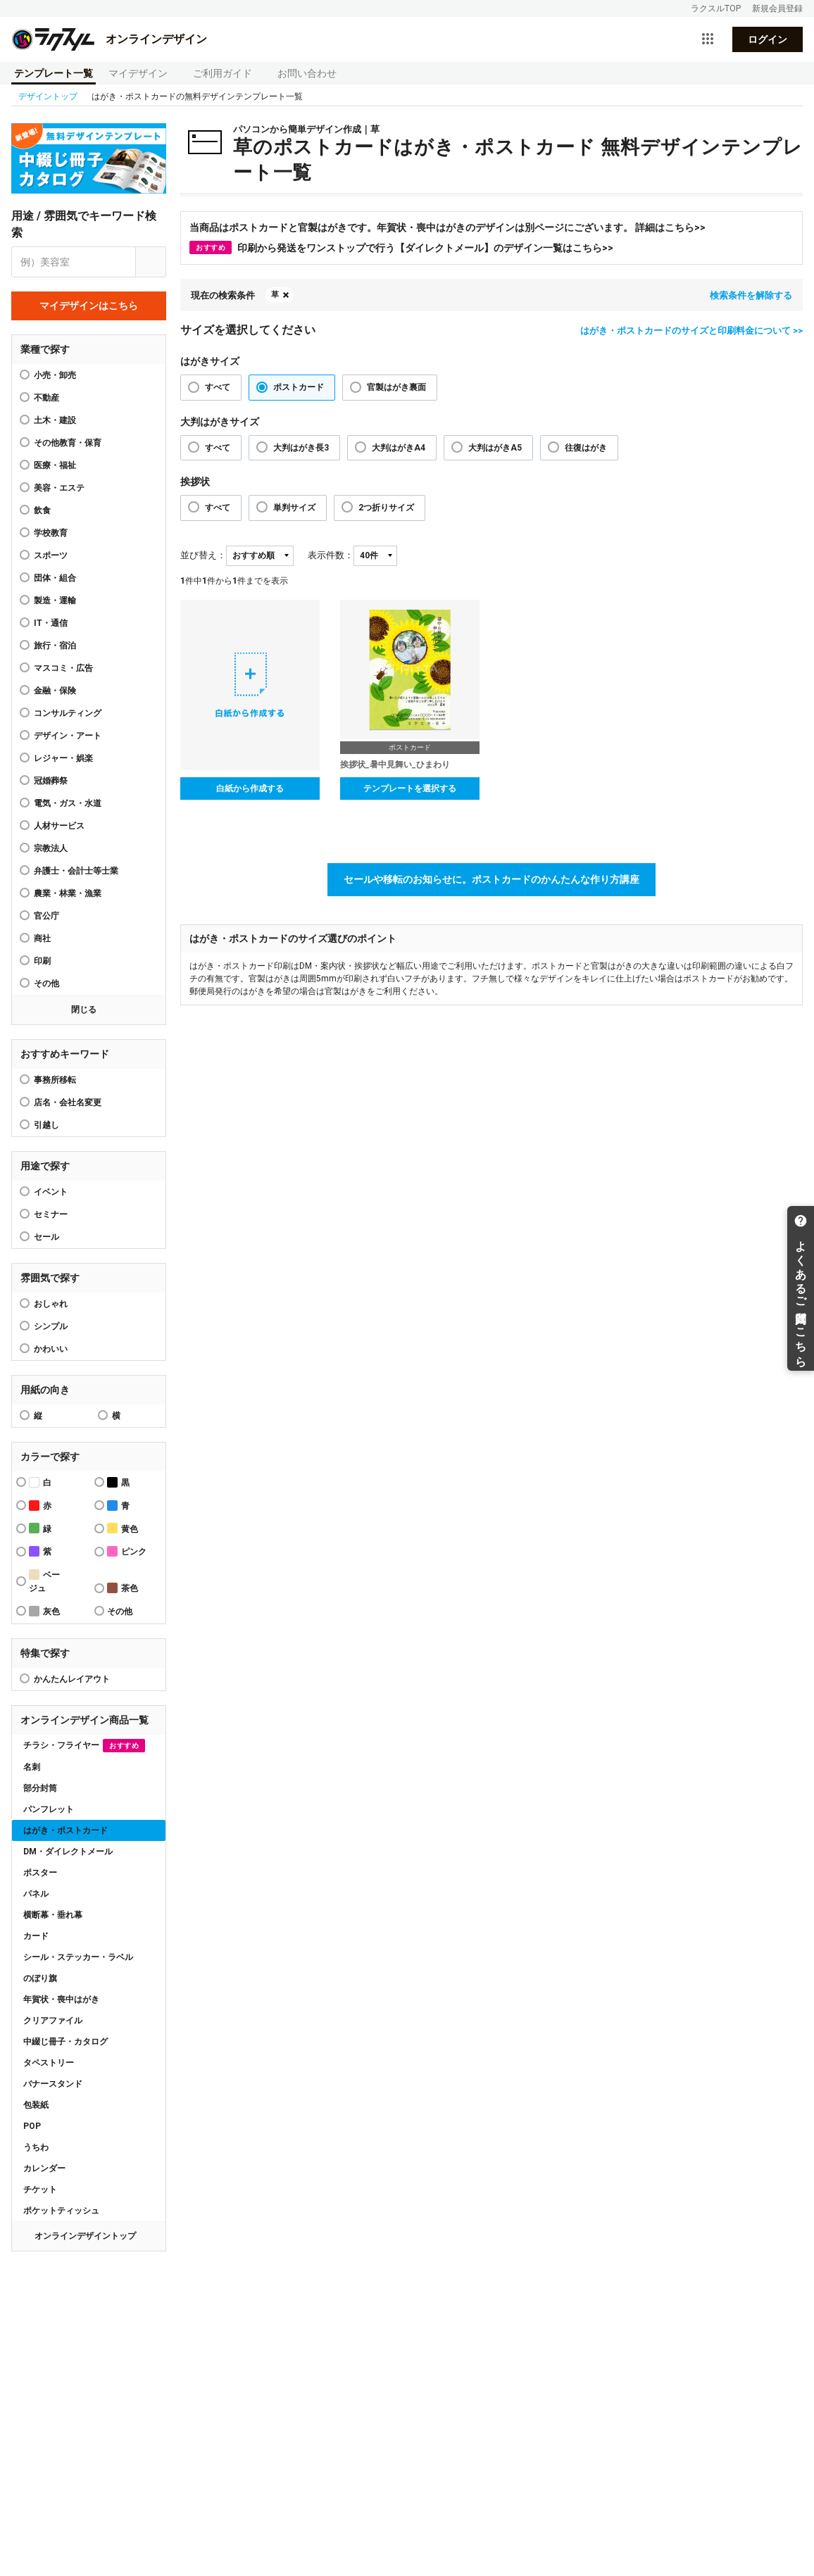 The height and width of the screenshot is (2576, 814). I want to click on 美容・エステ, so click(59, 488).